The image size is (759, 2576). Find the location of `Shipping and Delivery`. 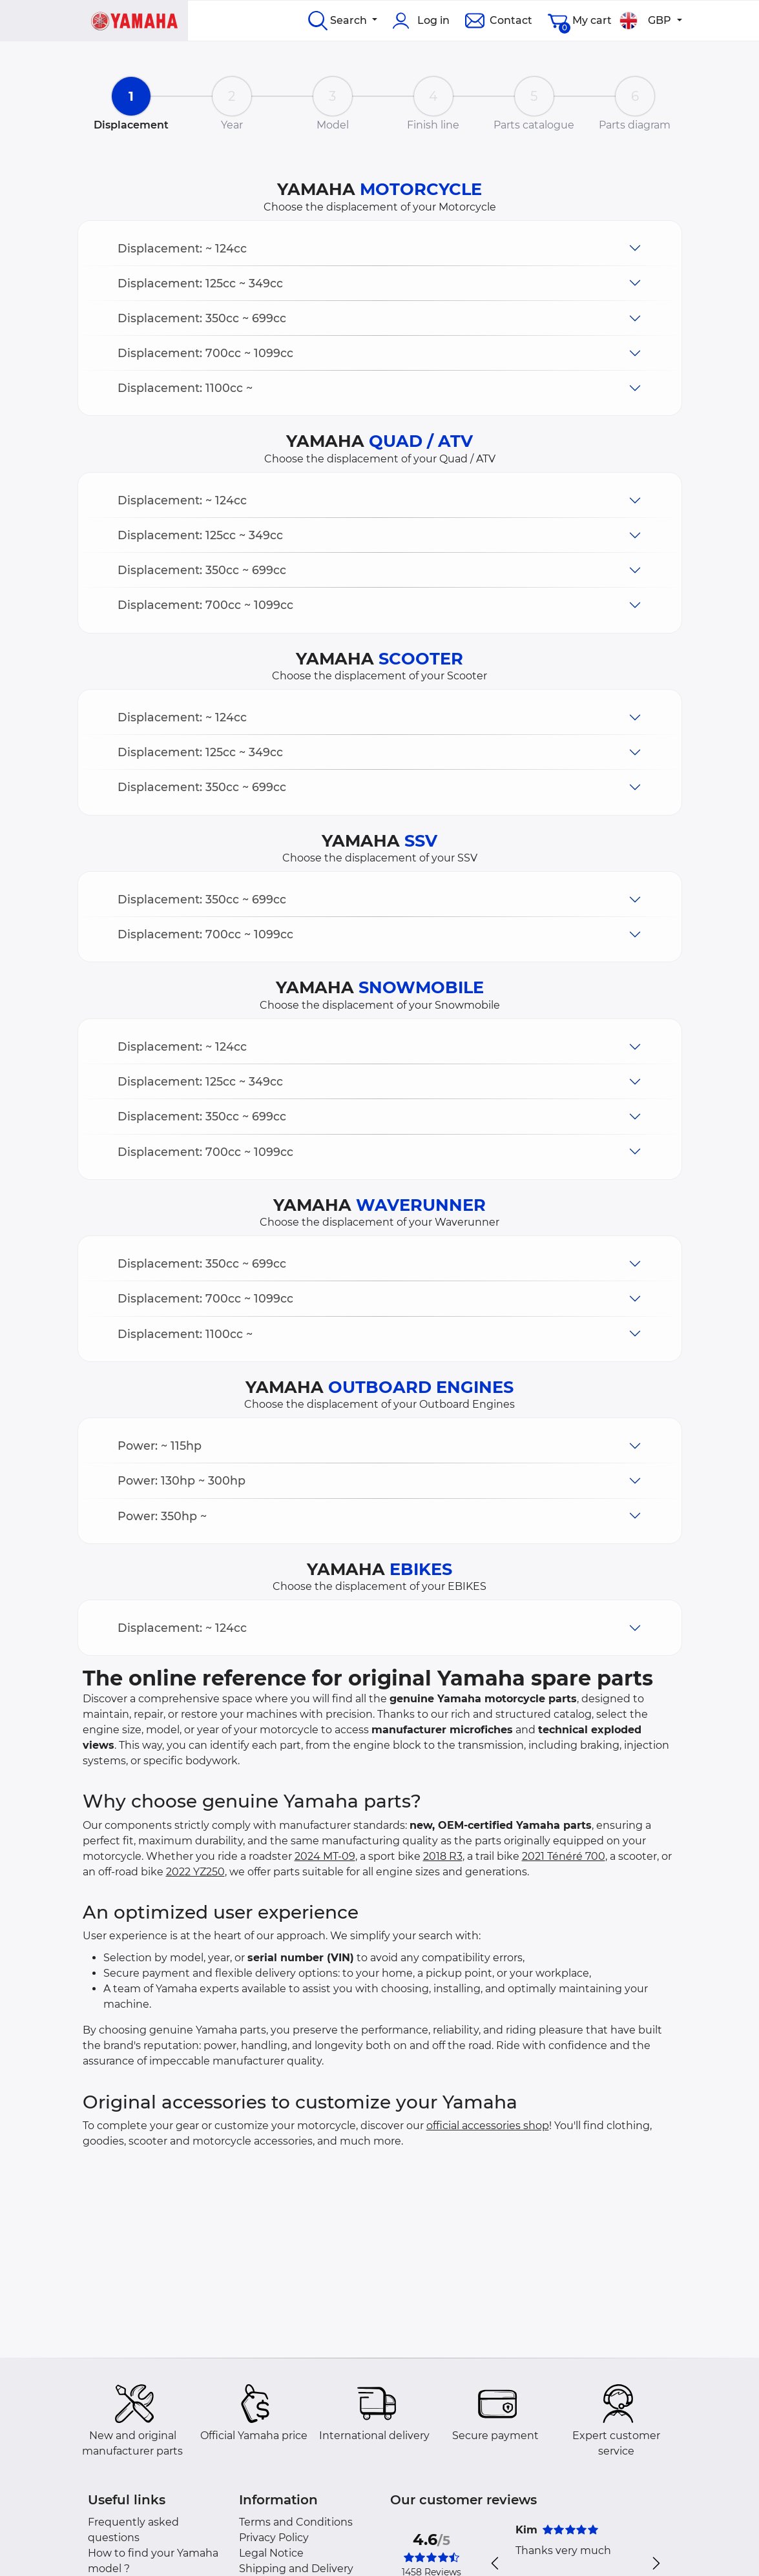

Shipping and Delivery is located at coordinates (296, 2568).